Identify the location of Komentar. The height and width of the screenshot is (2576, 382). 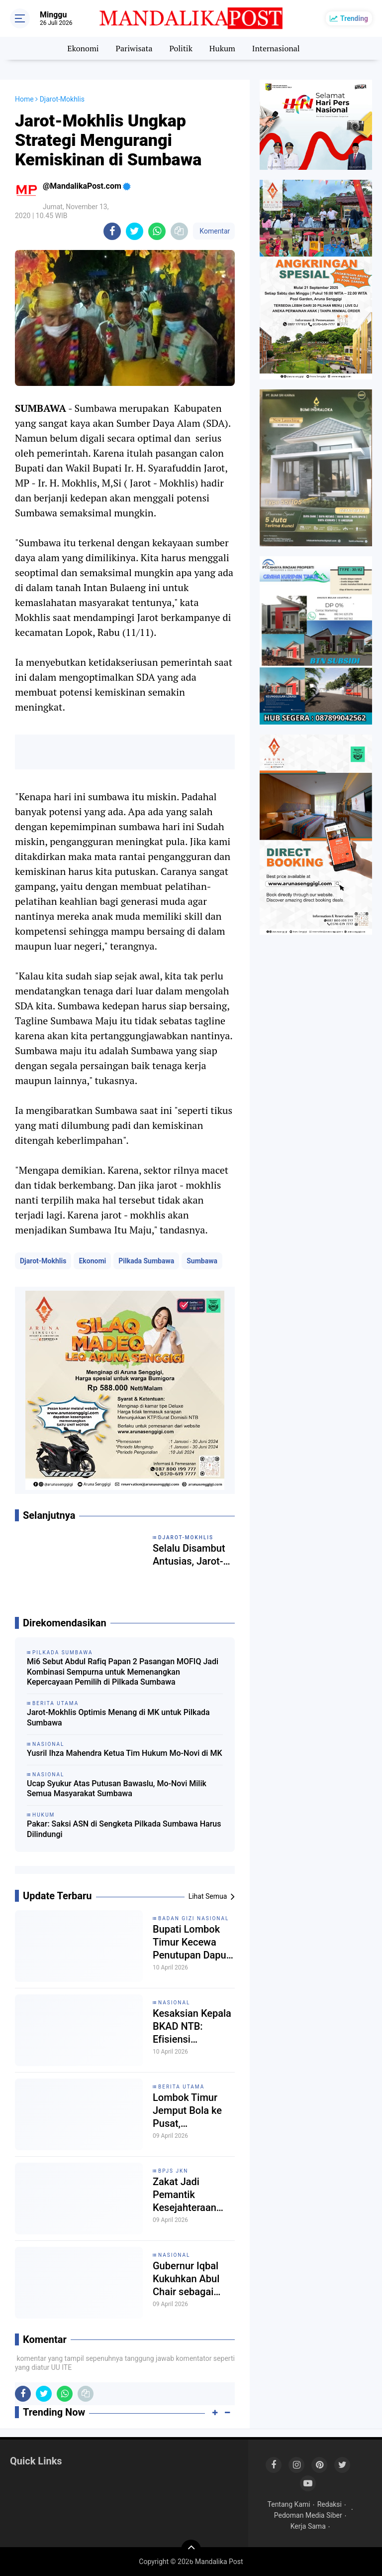
(214, 231).